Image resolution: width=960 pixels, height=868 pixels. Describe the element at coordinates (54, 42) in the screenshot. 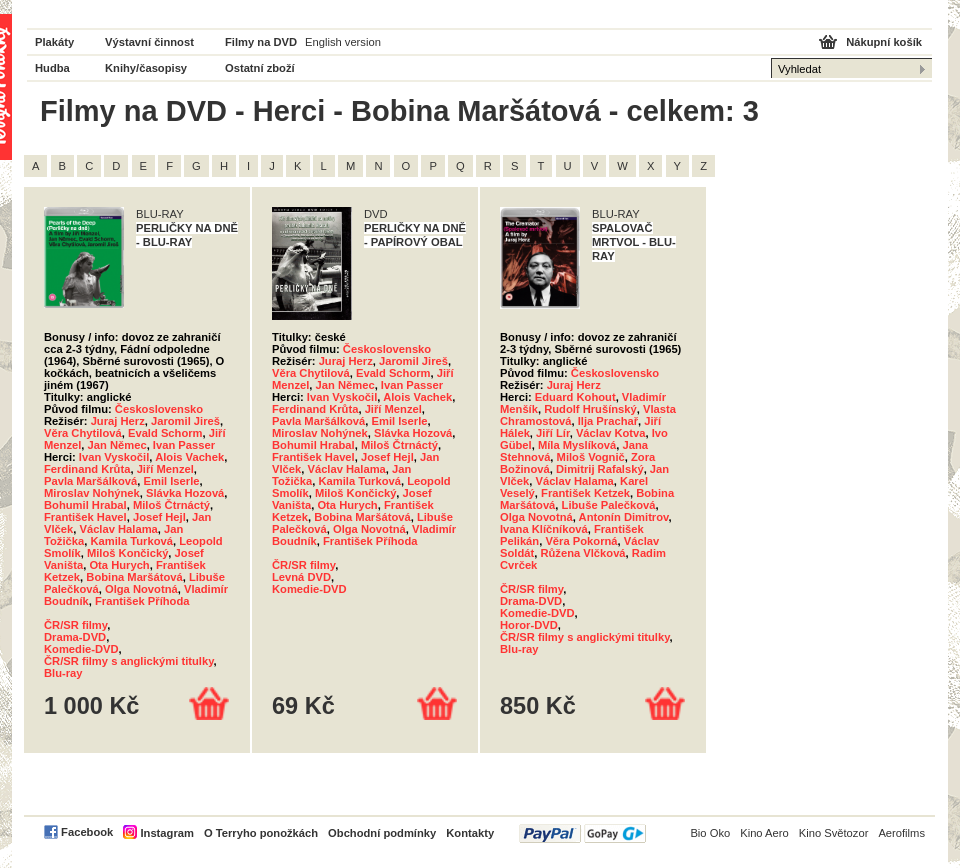

I see `Plakáty` at that location.